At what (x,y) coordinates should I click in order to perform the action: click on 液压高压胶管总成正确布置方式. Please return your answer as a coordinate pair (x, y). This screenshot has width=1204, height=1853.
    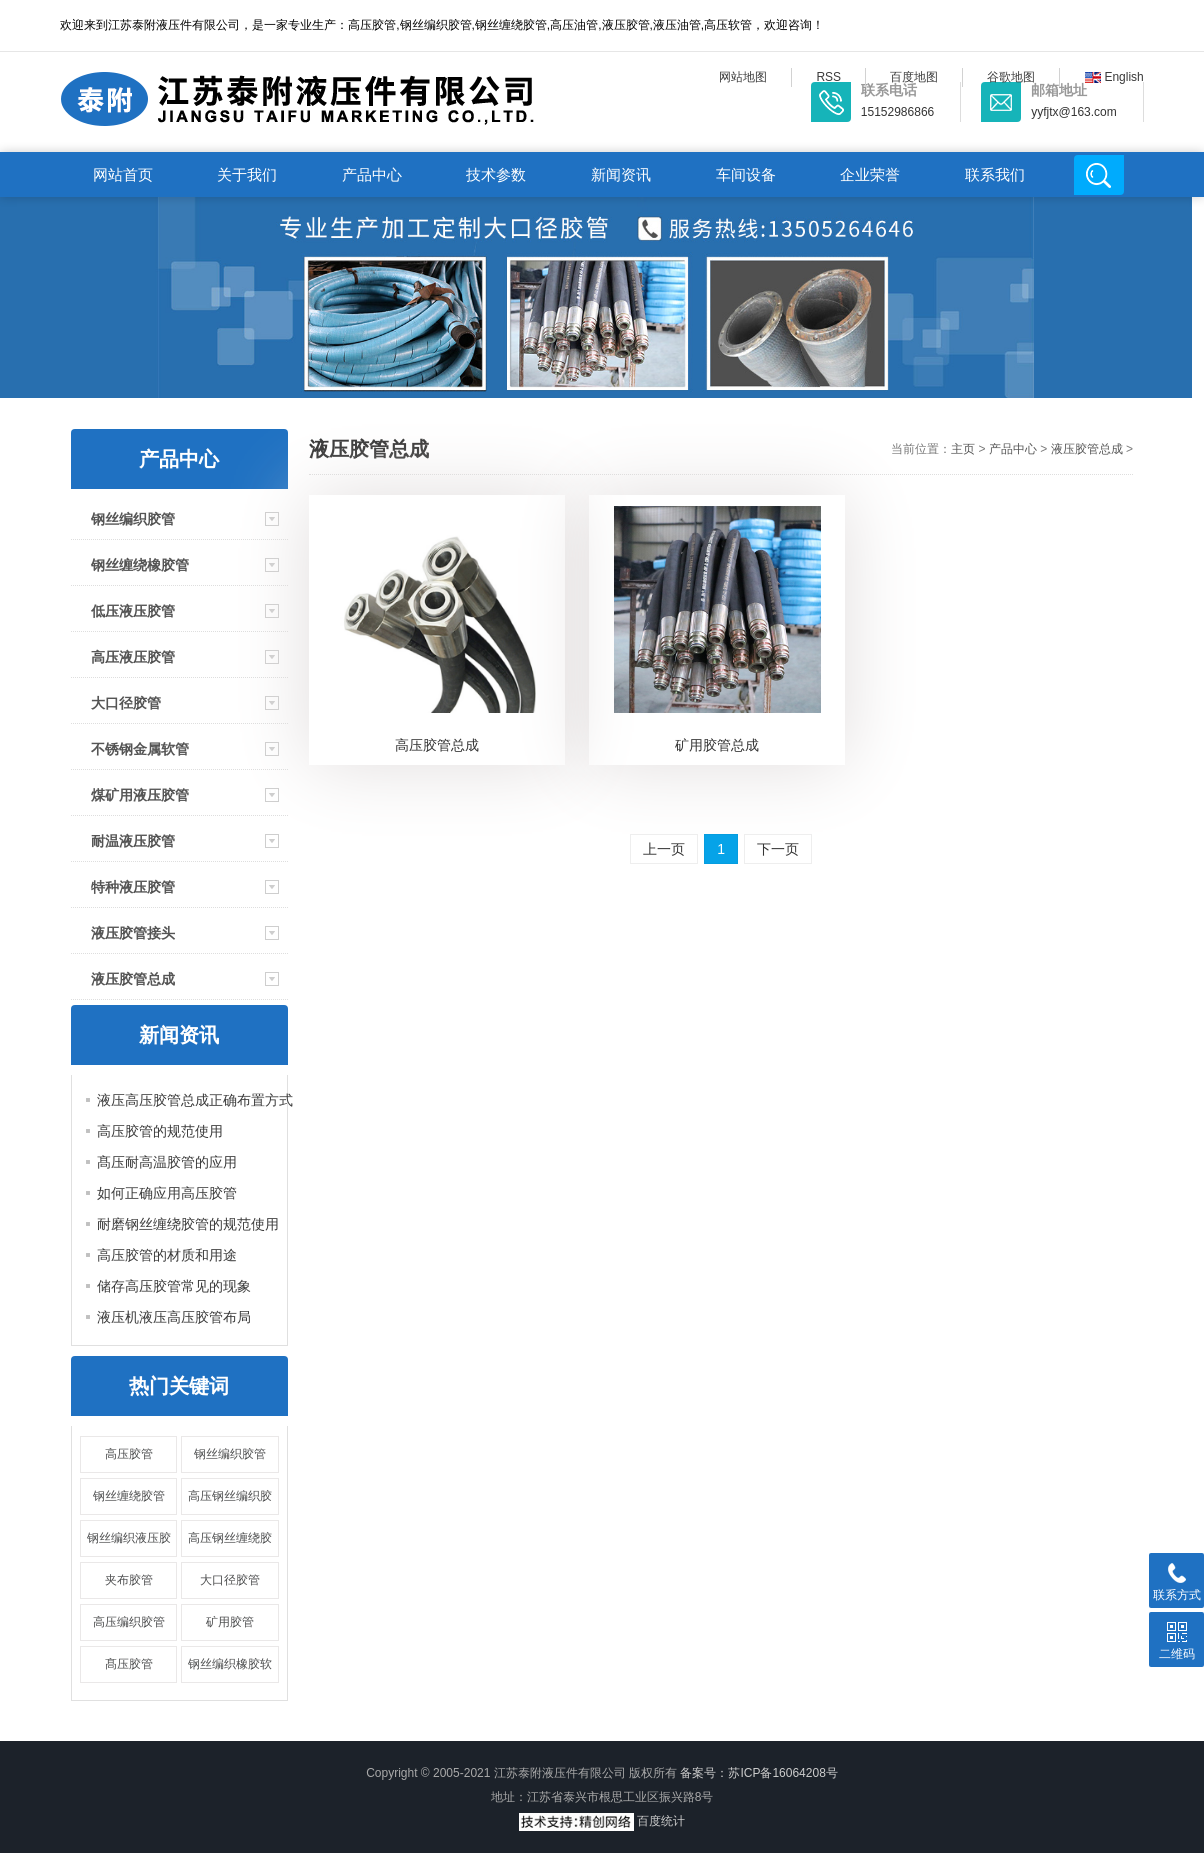
    Looking at the image, I should click on (195, 1100).